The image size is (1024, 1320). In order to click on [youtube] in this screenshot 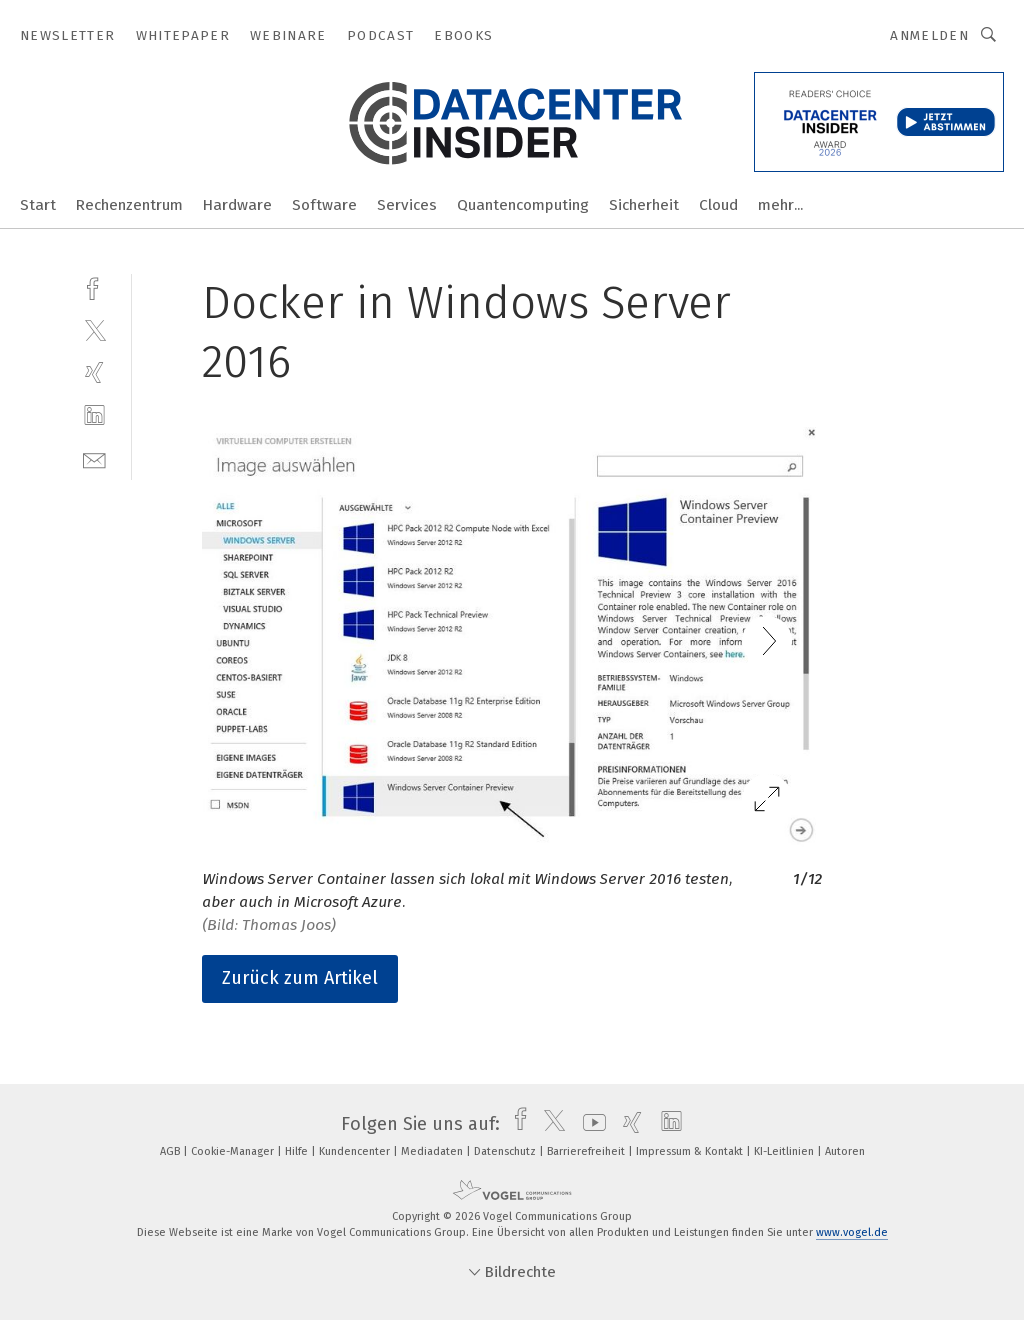, I will do `click(589, 1124)`.